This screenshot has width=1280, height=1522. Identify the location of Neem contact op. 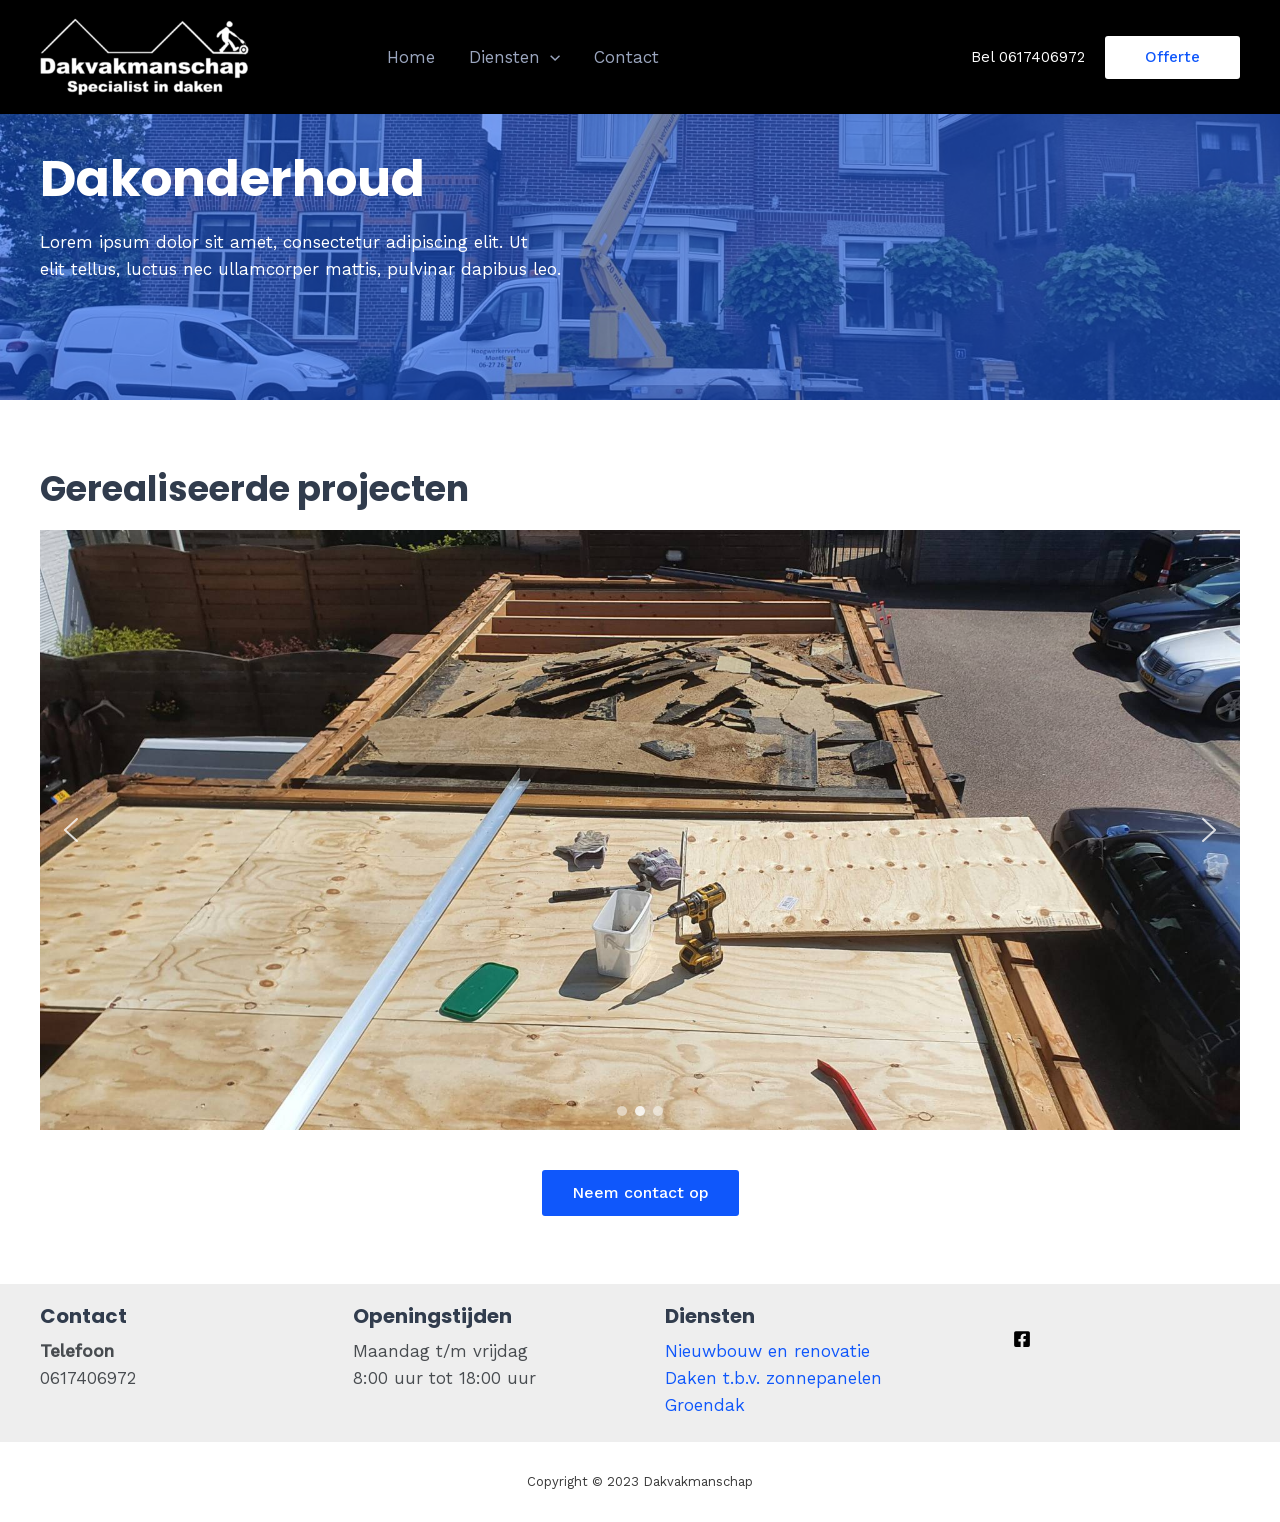
(640, 1192).